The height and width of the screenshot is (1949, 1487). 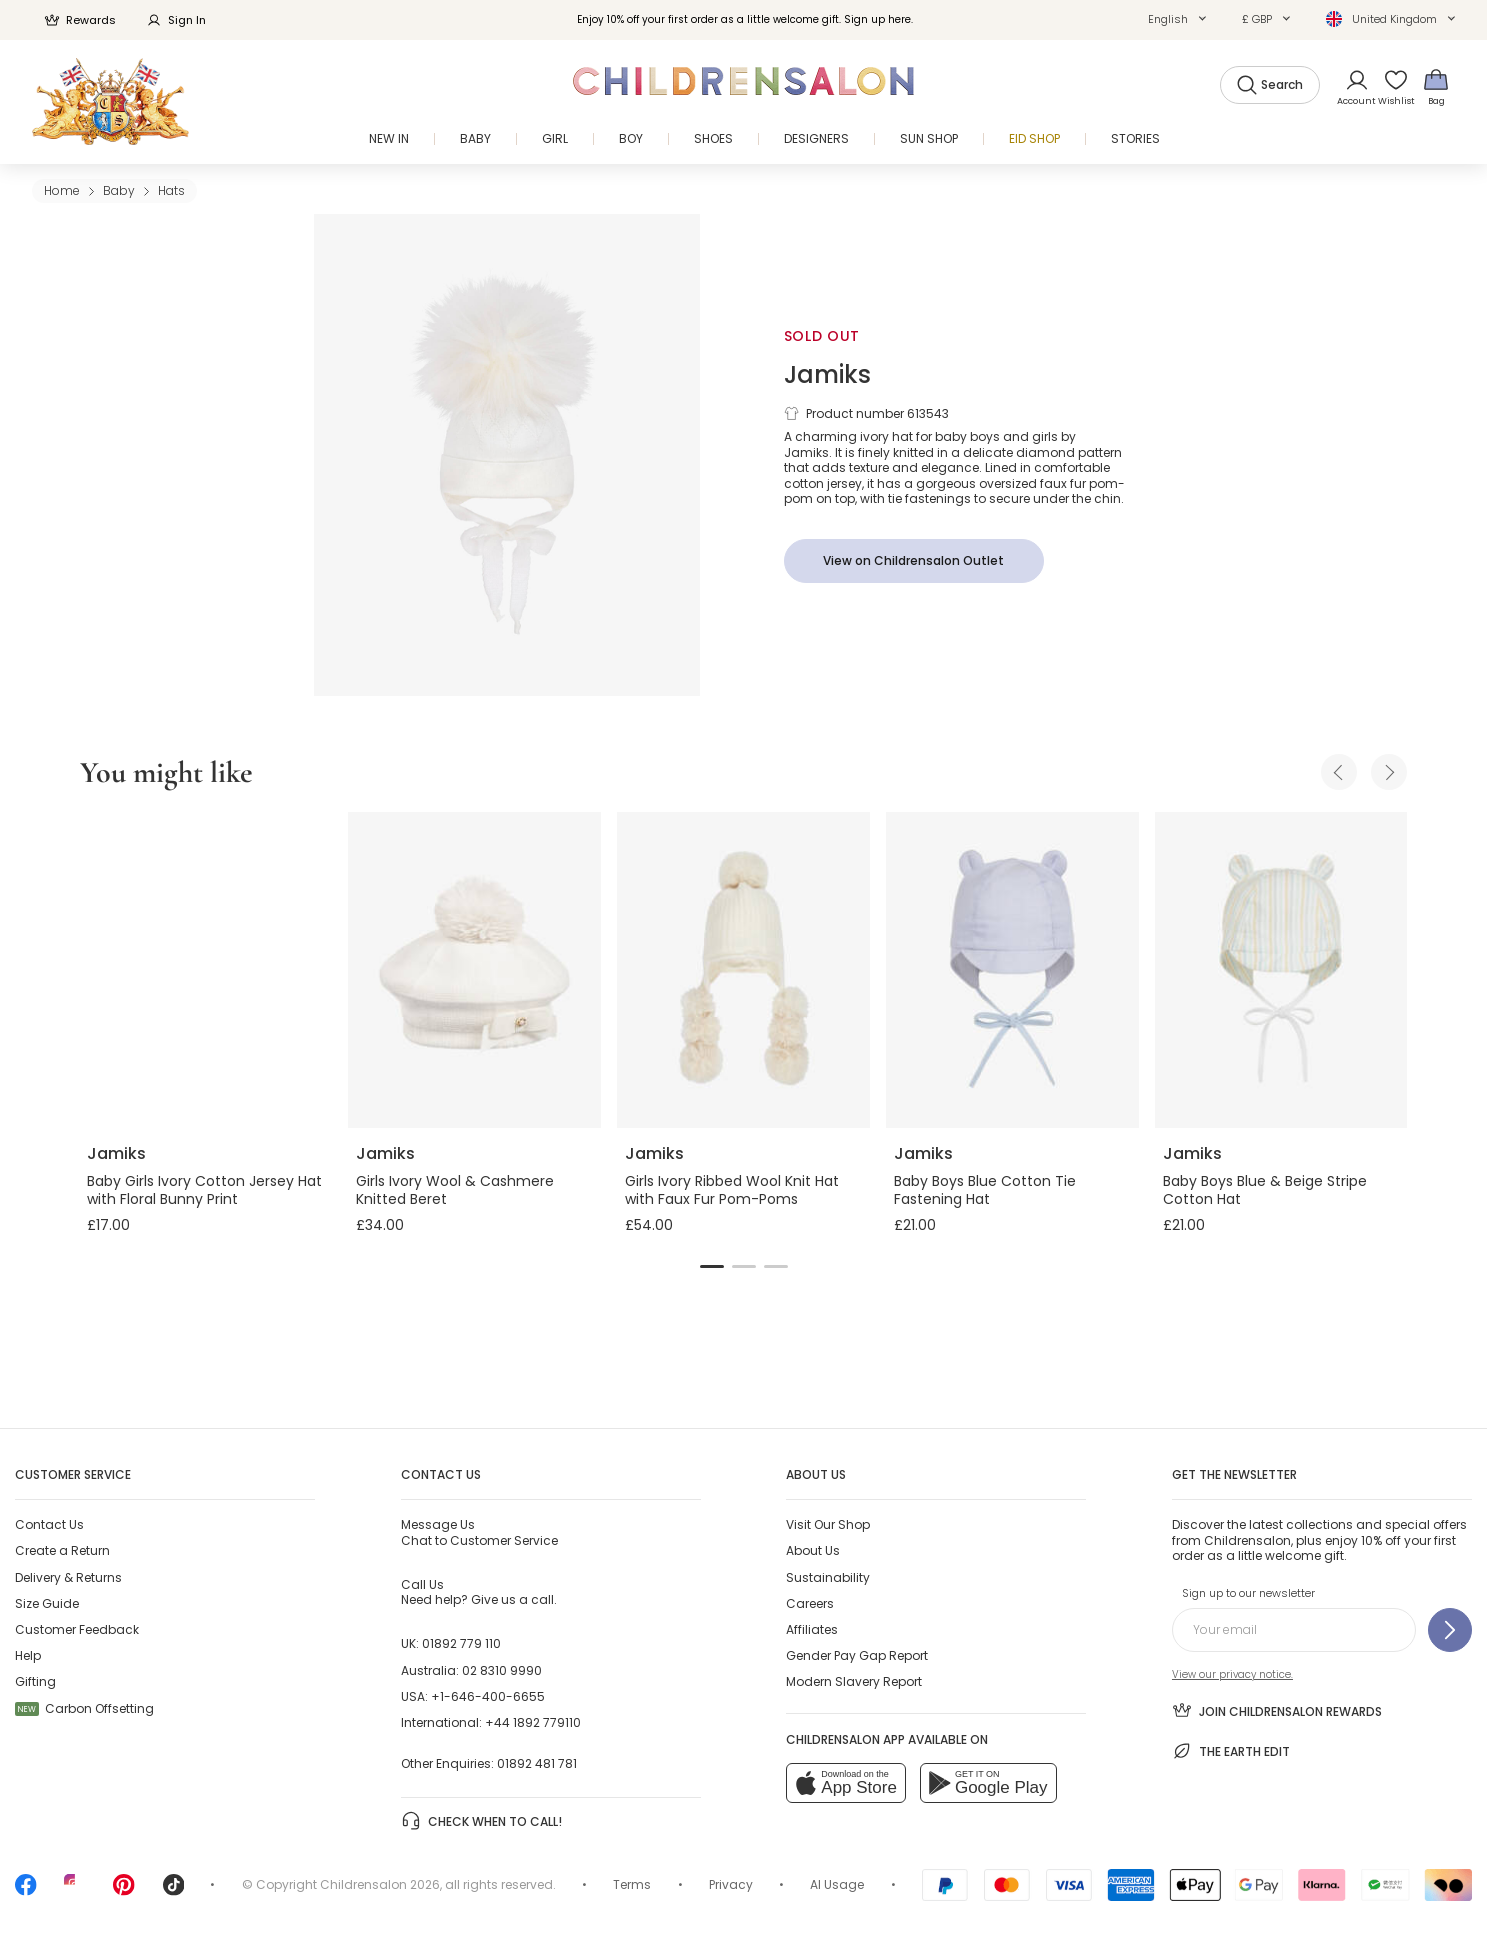 What do you see at coordinates (62, 1550) in the screenshot?
I see `Create a Return` at bounding box center [62, 1550].